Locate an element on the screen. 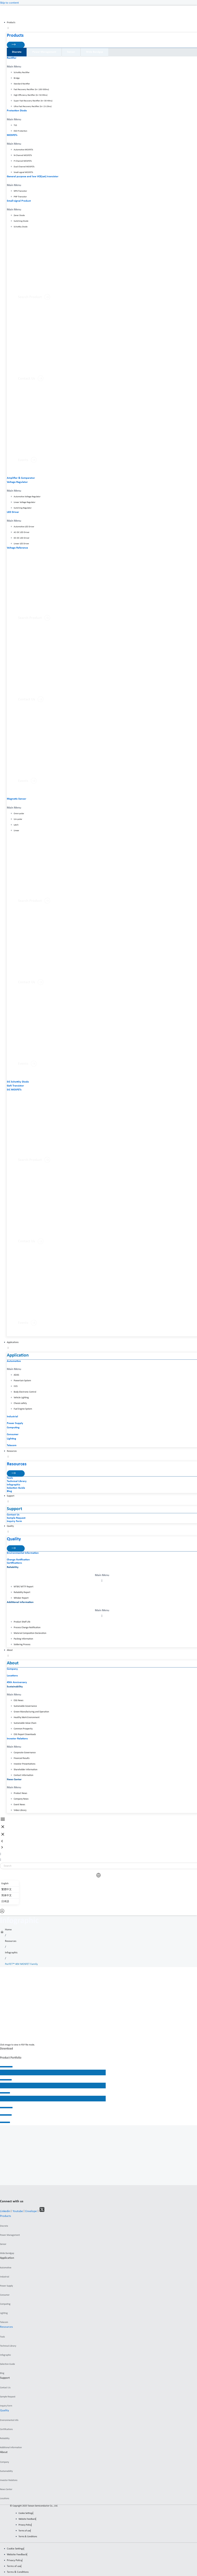 Image resolution: width=197 pixels, height=2576 pixels. ADAS is located at coordinates (16, 1375).